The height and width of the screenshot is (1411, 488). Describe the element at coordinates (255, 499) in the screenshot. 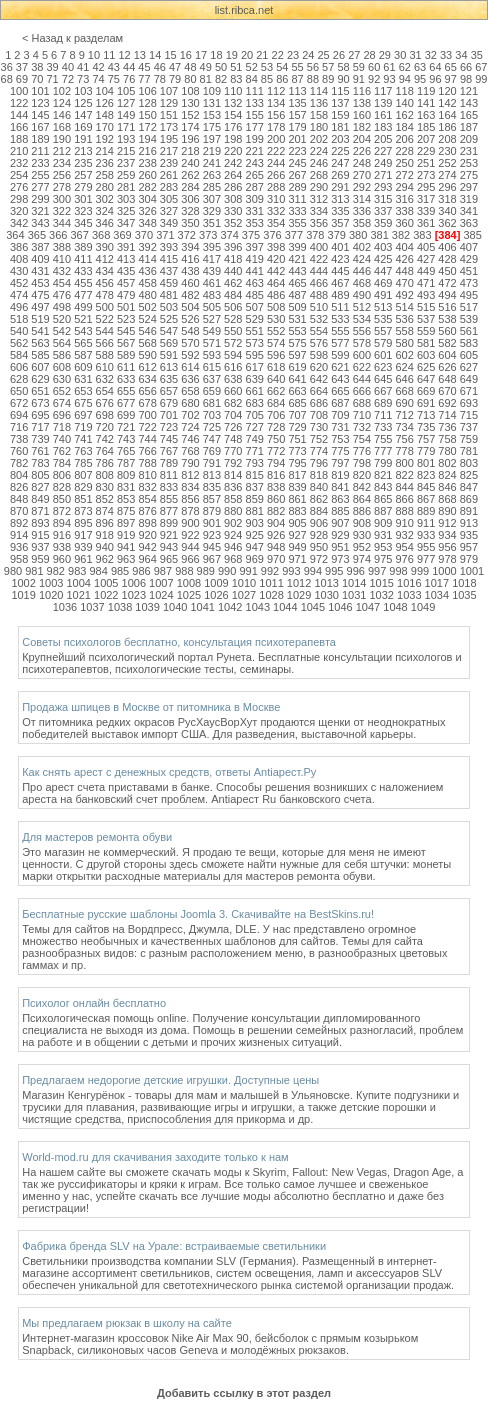

I see `859` at that location.